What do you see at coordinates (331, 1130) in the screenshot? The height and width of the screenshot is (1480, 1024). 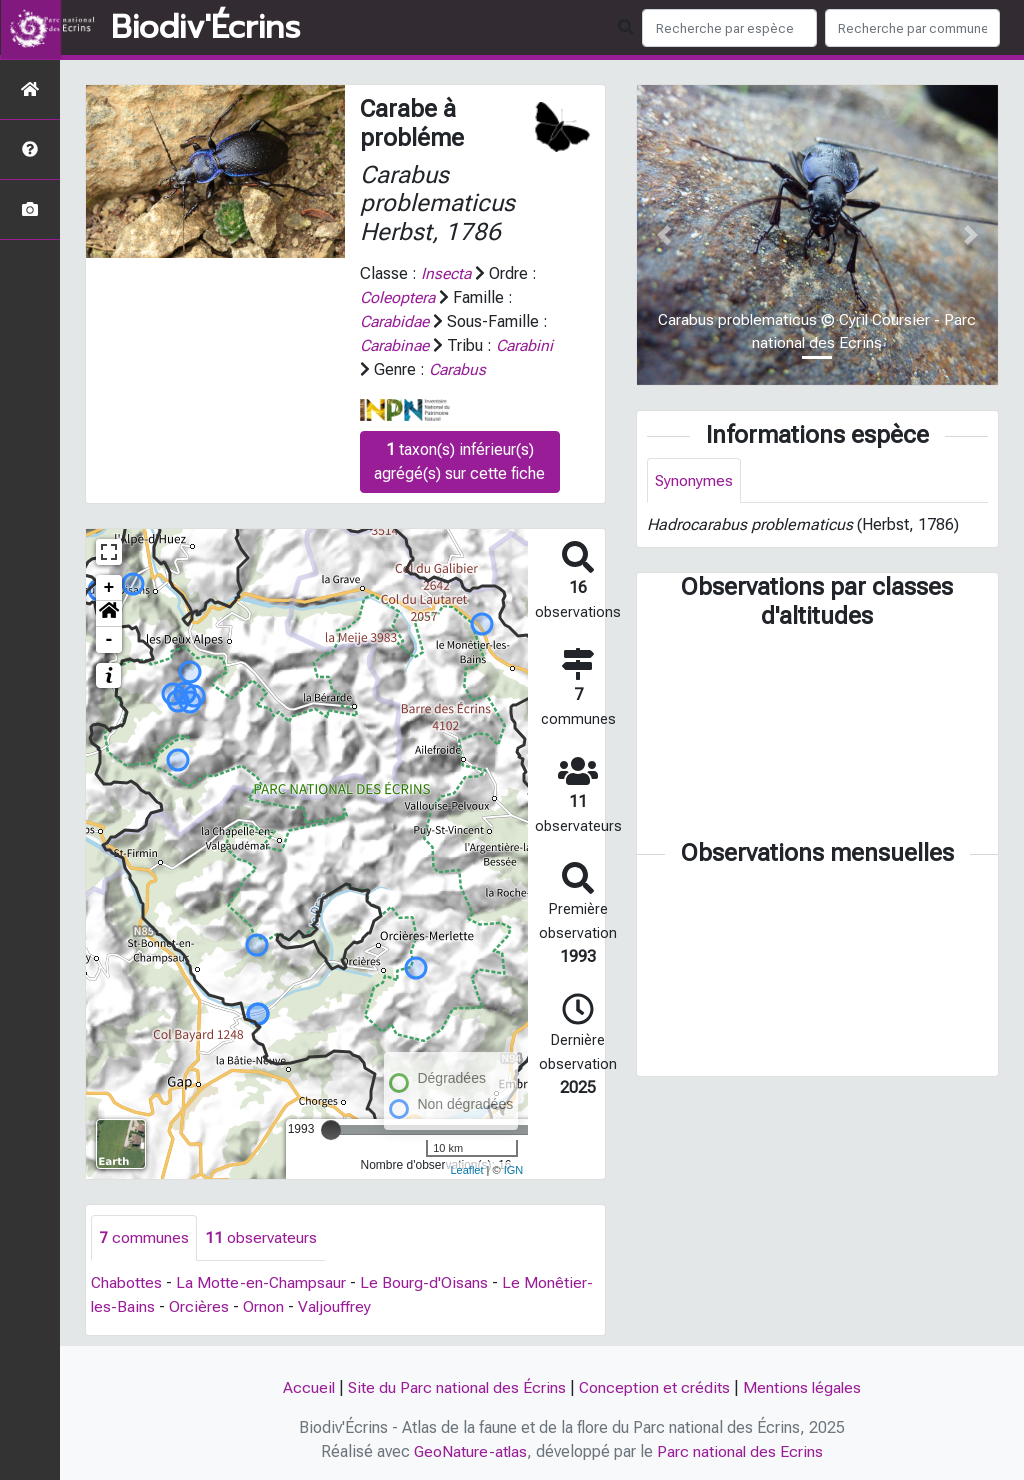 I see `[slider]` at bounding box center [331, 1130].